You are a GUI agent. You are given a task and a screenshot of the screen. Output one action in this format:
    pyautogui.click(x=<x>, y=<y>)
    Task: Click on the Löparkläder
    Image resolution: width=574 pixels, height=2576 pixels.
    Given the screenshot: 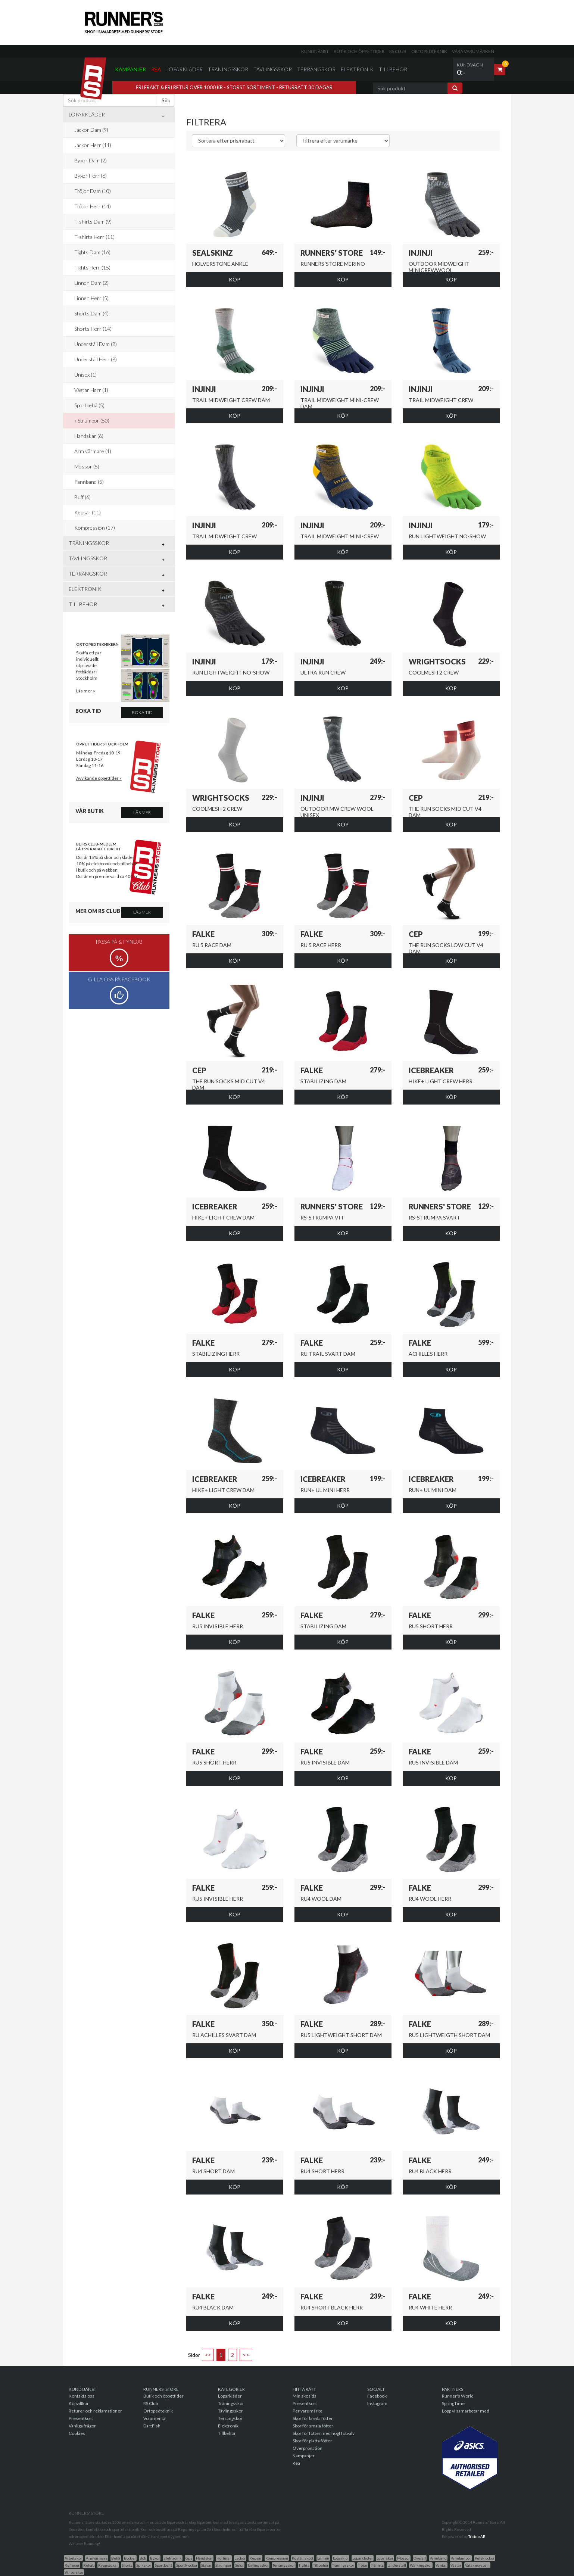 What is the action you would take?
    pyautogui.click(x=184, y=69)
    